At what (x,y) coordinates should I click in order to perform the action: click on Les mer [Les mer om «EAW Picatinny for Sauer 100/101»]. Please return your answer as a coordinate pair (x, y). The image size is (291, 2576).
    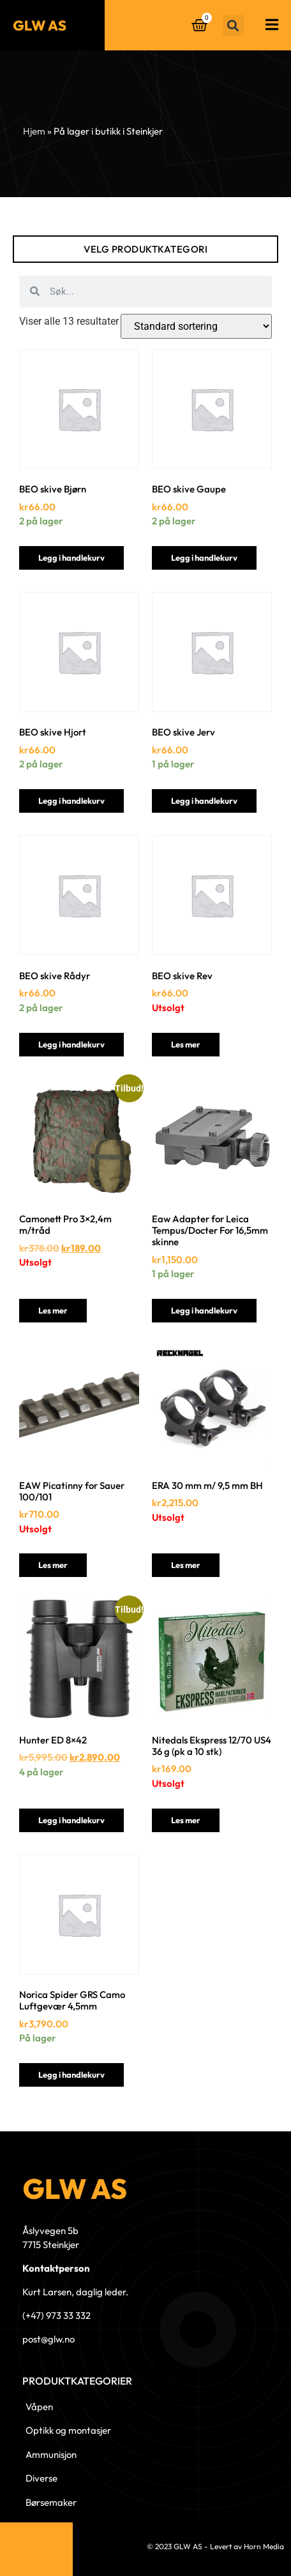
    Looking at the image, I should click on (53, 1565).